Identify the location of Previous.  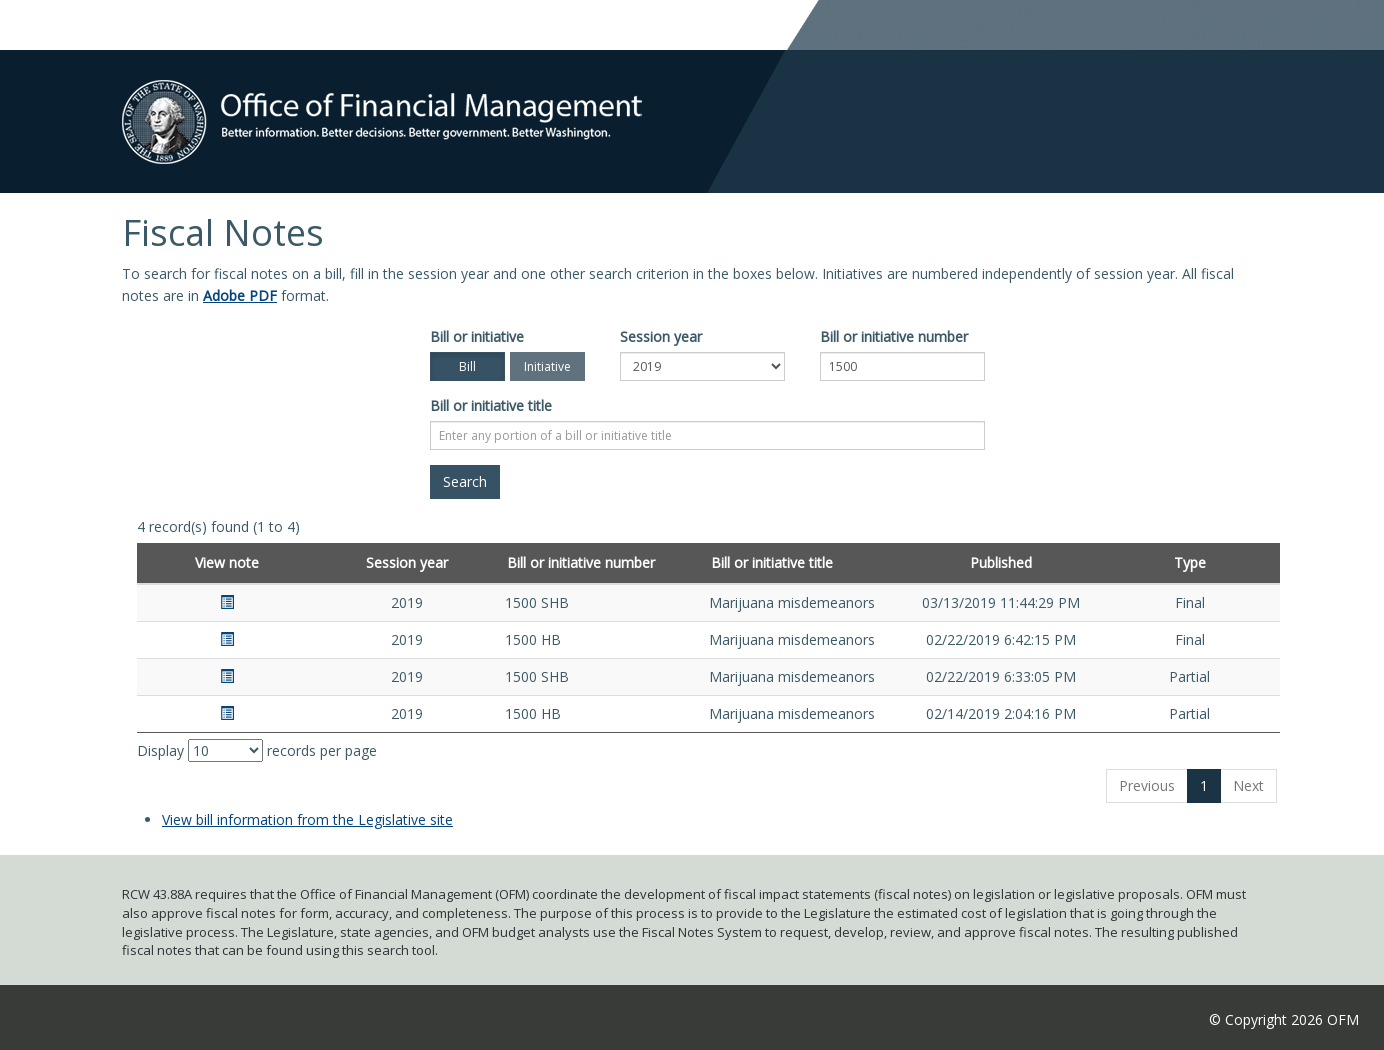
(1147, 785).